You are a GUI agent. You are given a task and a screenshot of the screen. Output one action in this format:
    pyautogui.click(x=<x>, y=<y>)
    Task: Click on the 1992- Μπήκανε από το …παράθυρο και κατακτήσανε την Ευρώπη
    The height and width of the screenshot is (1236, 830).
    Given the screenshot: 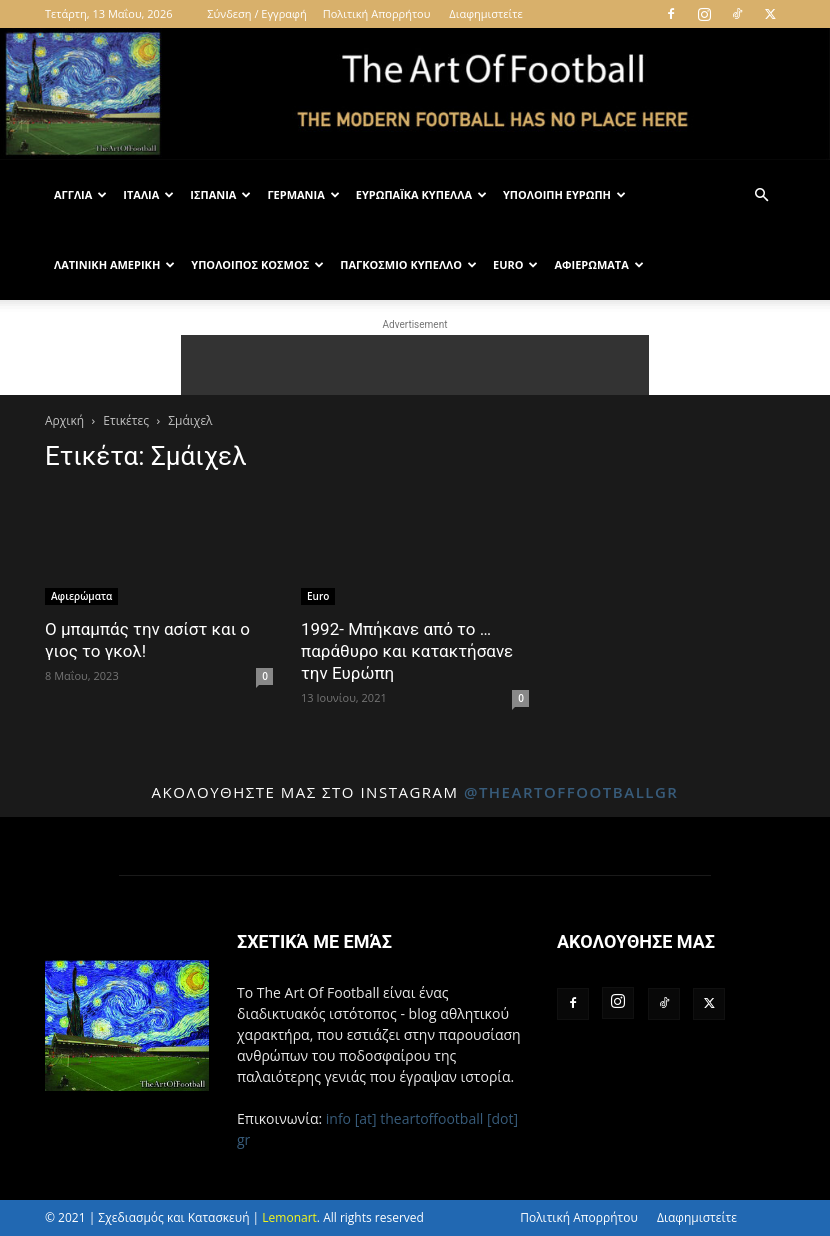 What is the action you would take?
    pyautogui.click(x=407, y=651)
    